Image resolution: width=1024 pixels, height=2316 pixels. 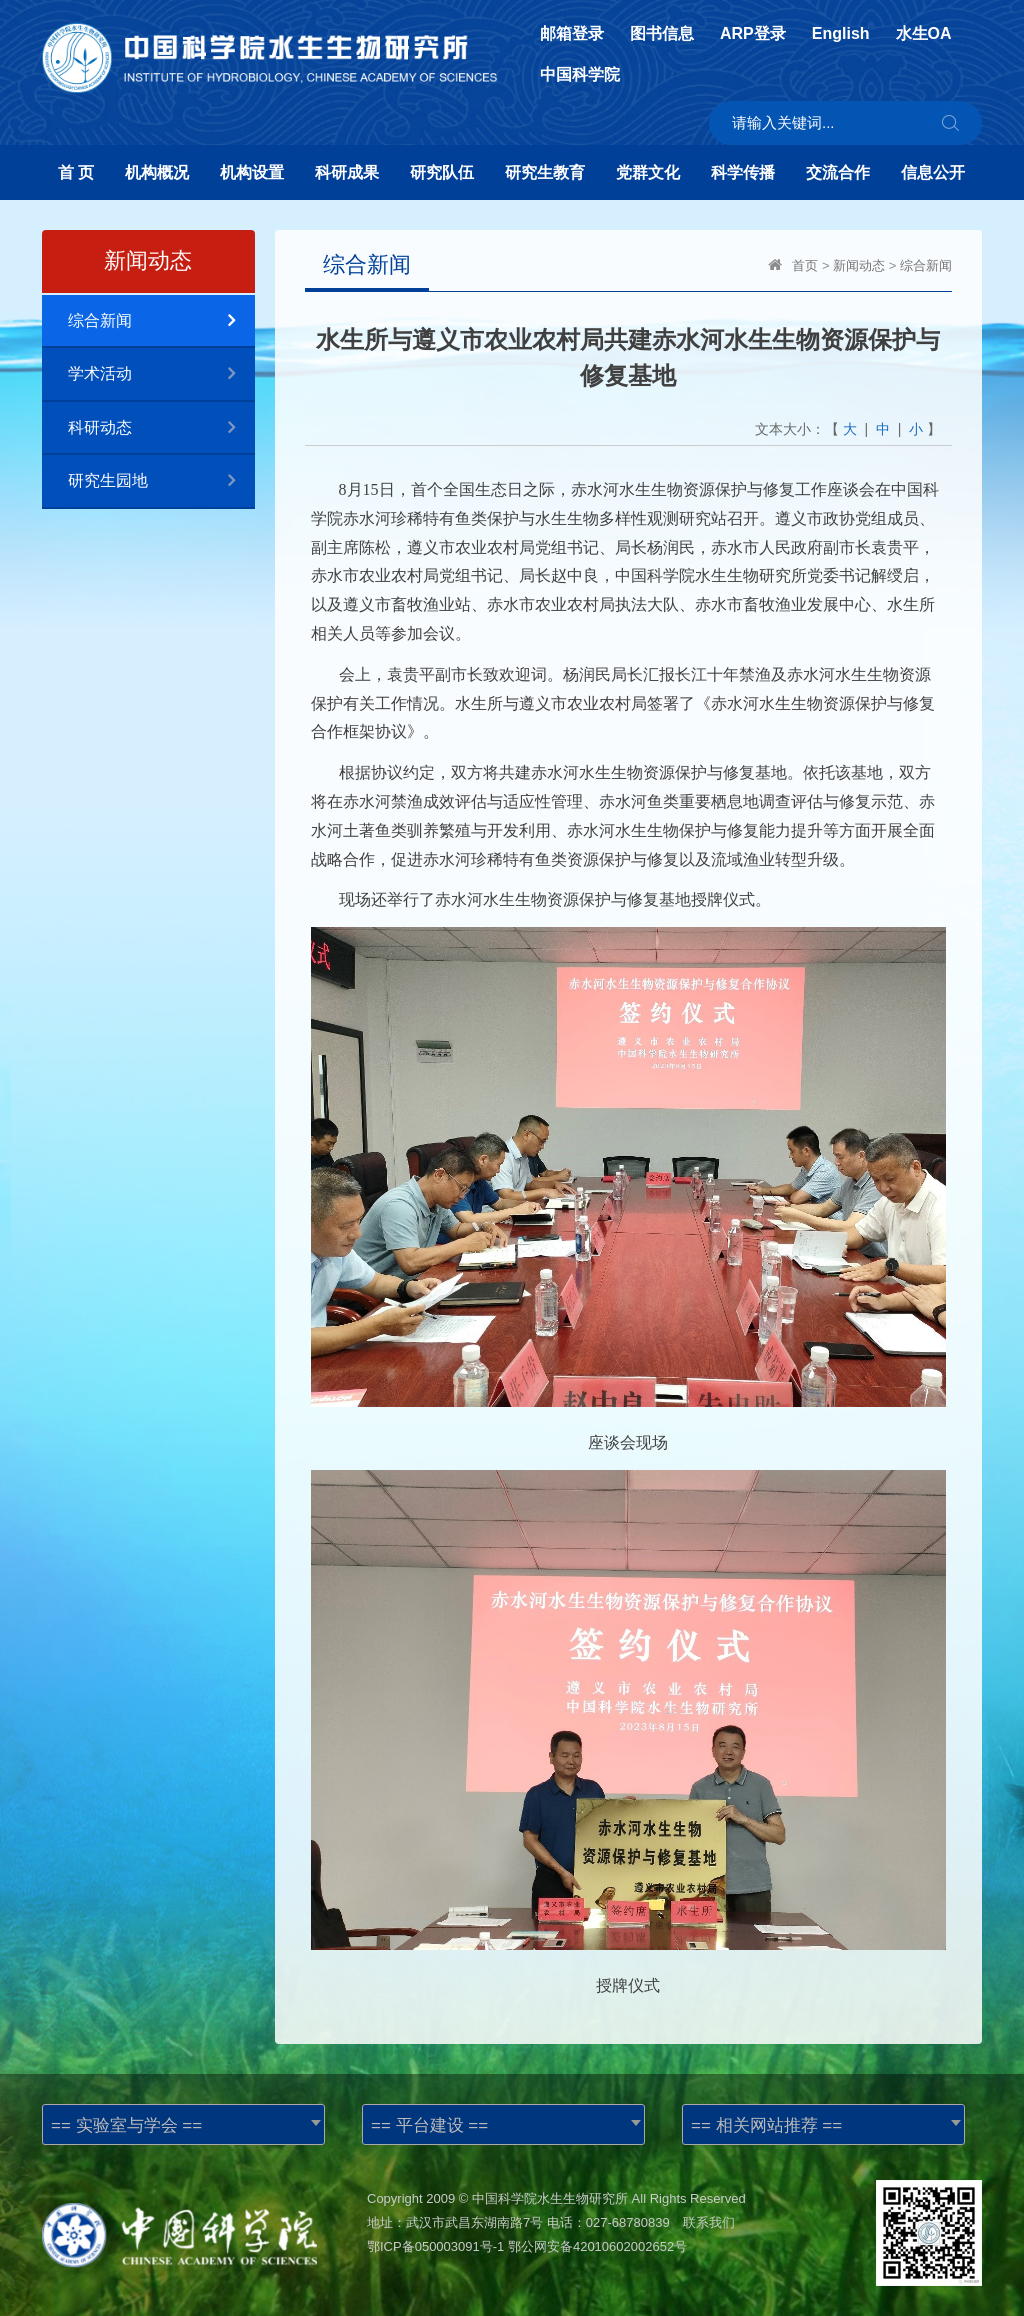 What do you see at coordinates (545, 172) in the screenshot?
I see `研究生教育` at bounding box center [545, 172].